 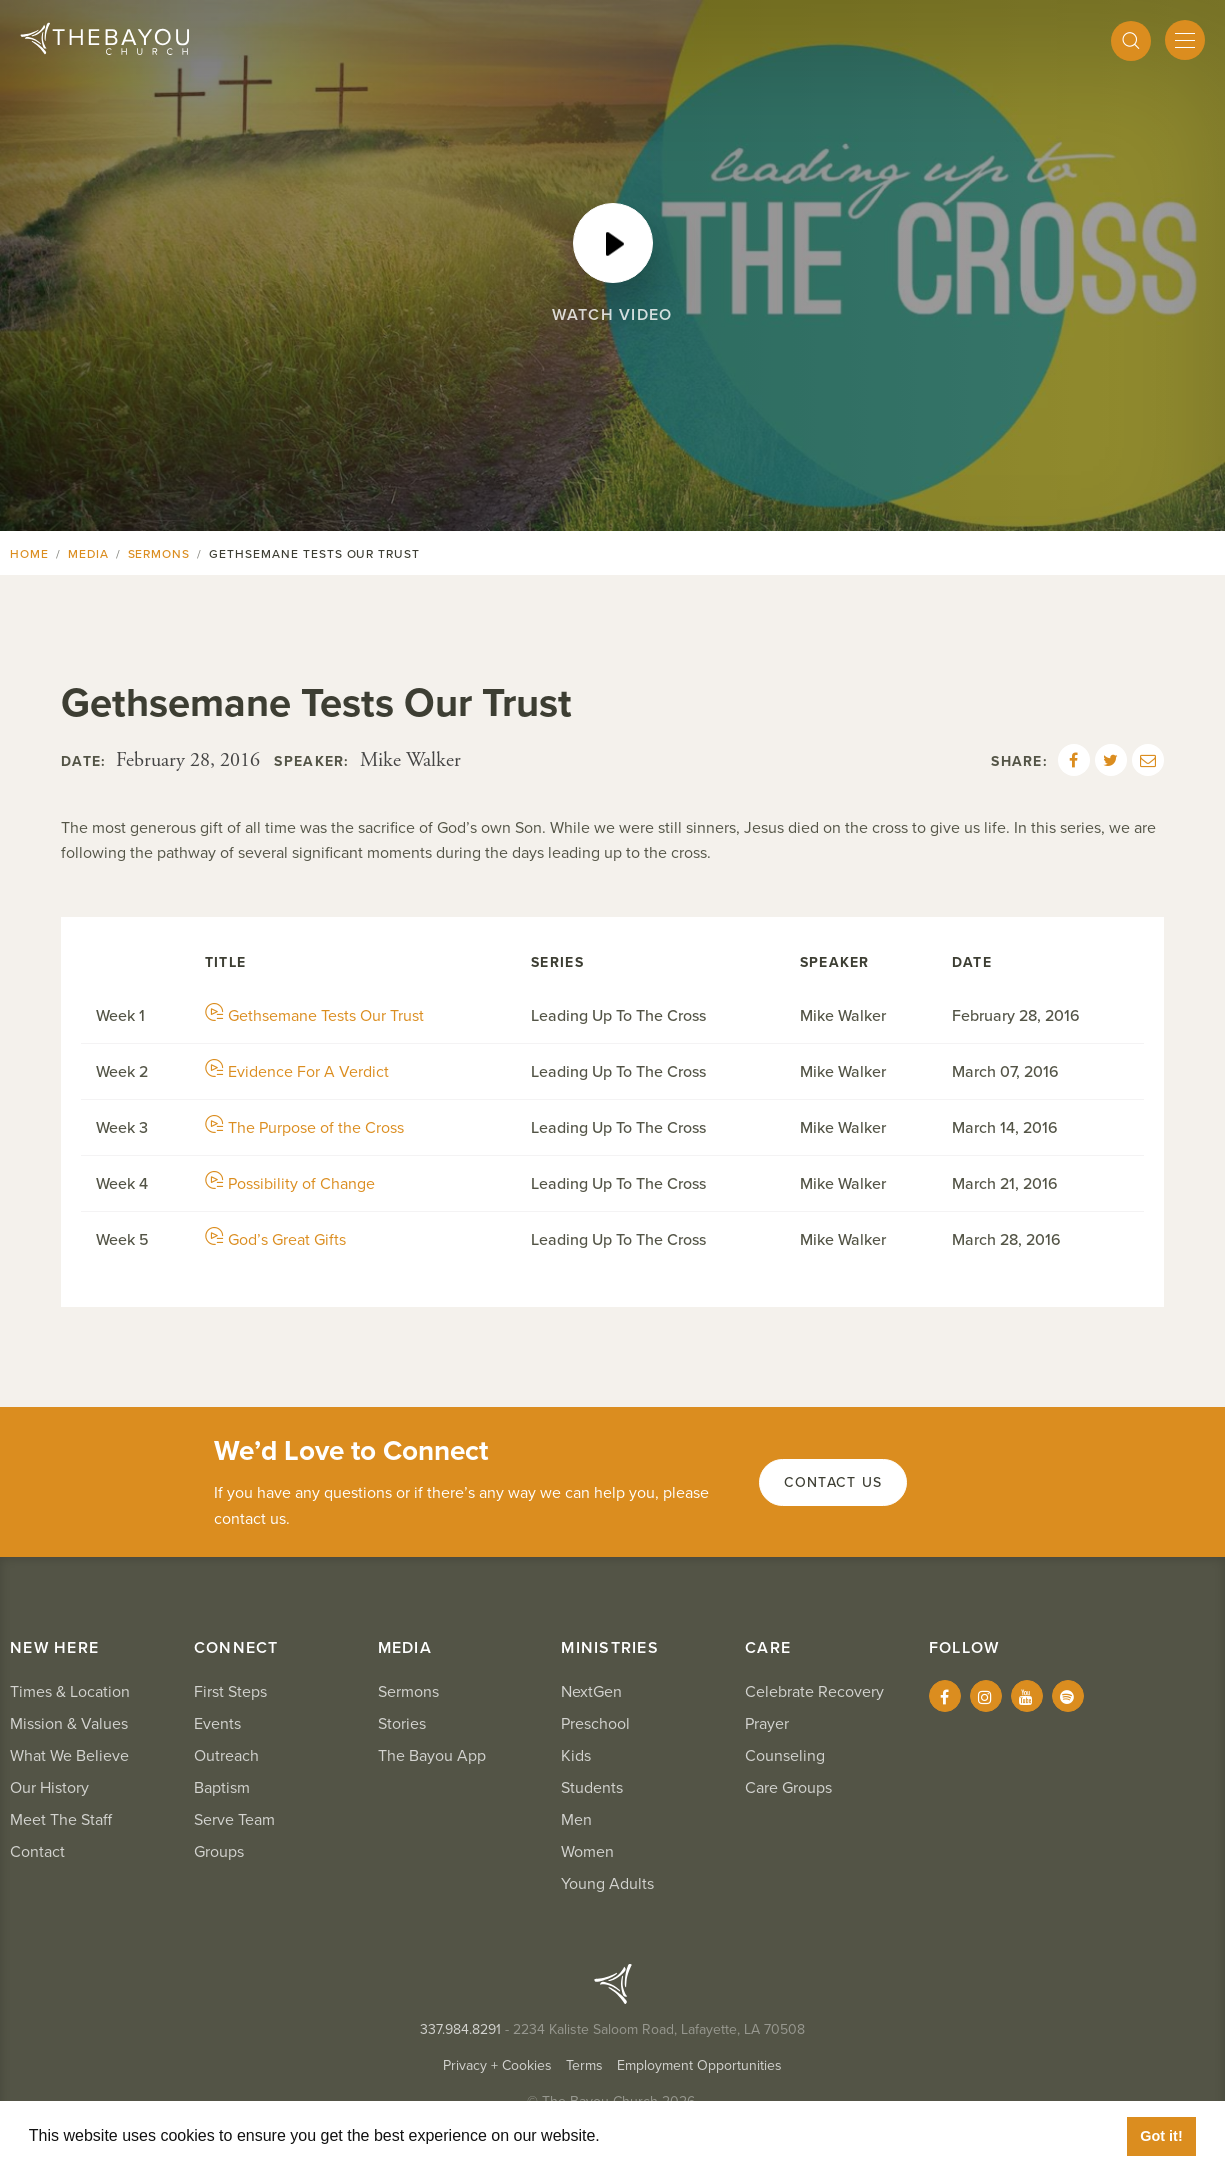 I want to click on Our History, so click(x=49, y=1788).